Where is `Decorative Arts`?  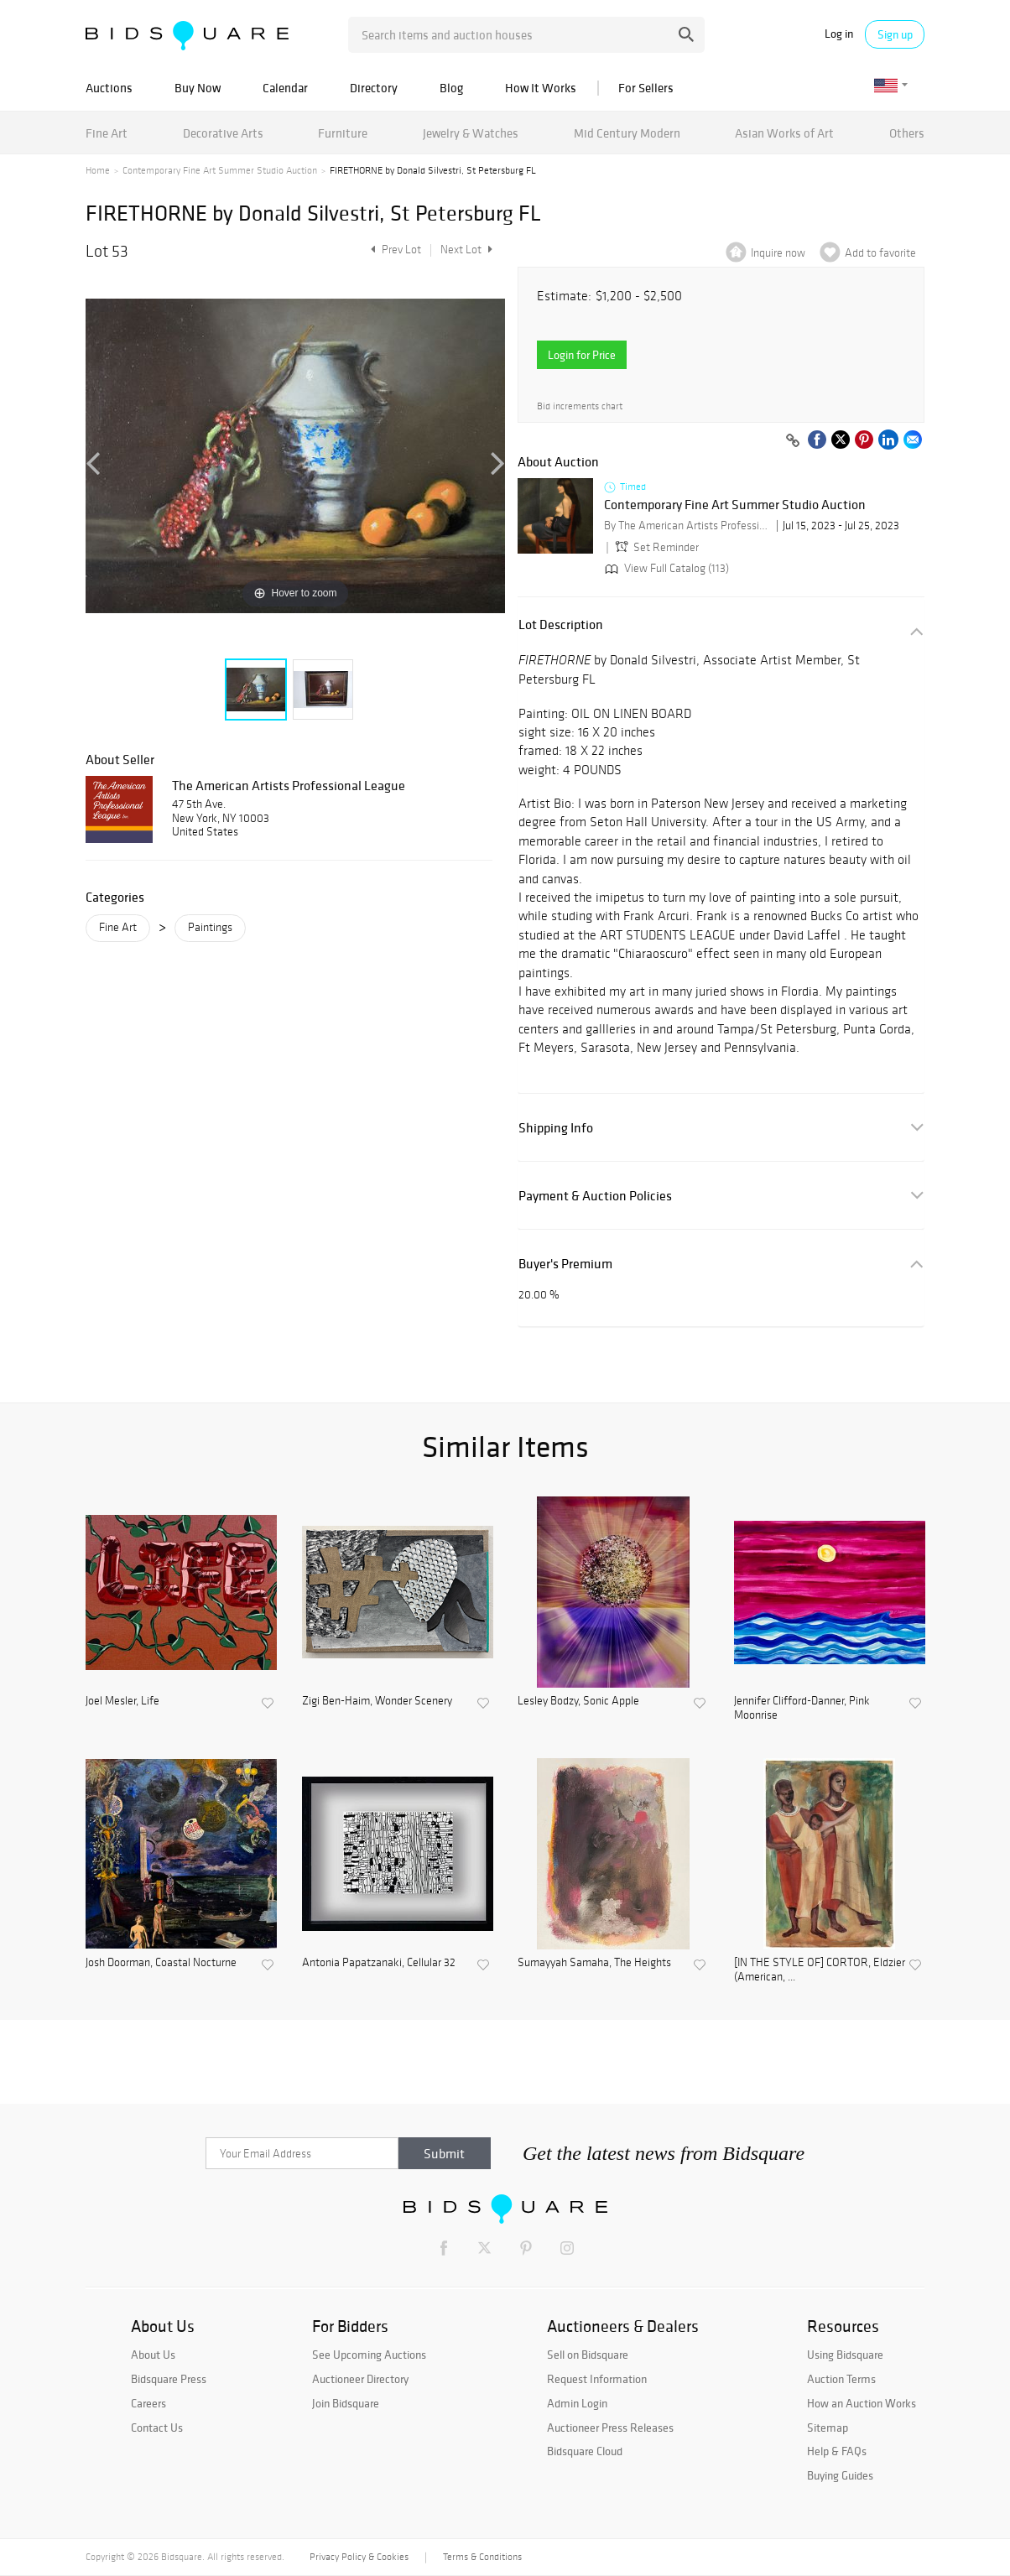
Decorative Arts is located at coordinates (223, 133).